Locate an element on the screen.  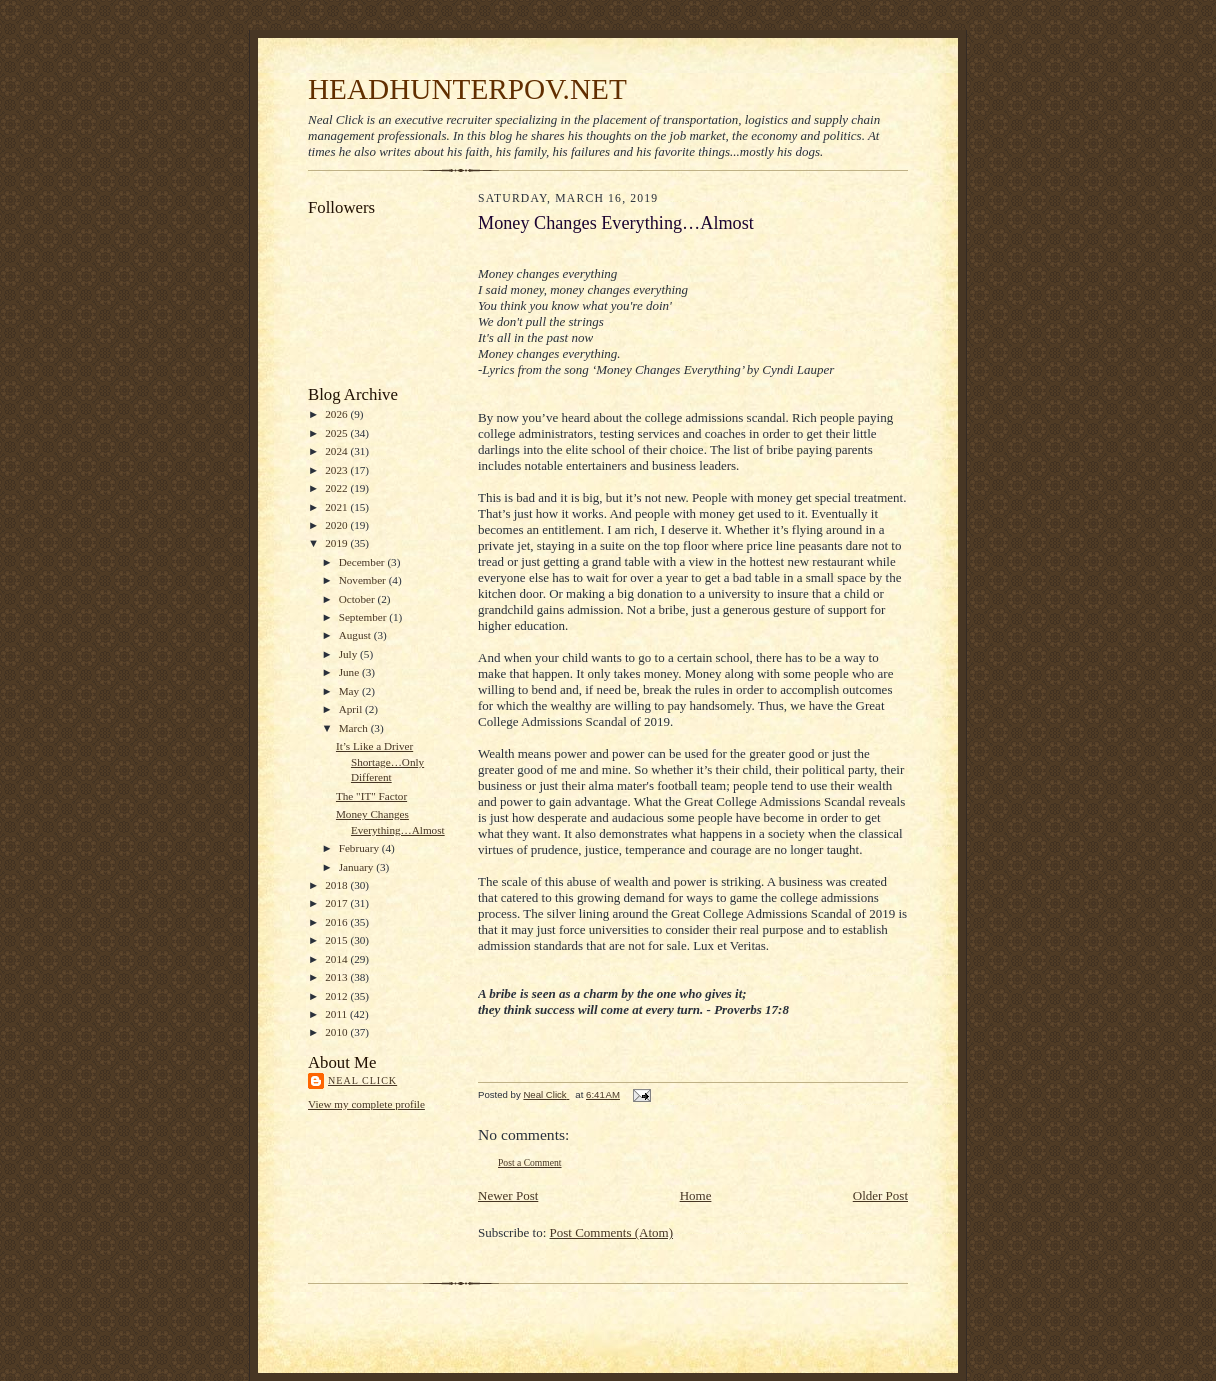
July is located at coordinates (349, 654).